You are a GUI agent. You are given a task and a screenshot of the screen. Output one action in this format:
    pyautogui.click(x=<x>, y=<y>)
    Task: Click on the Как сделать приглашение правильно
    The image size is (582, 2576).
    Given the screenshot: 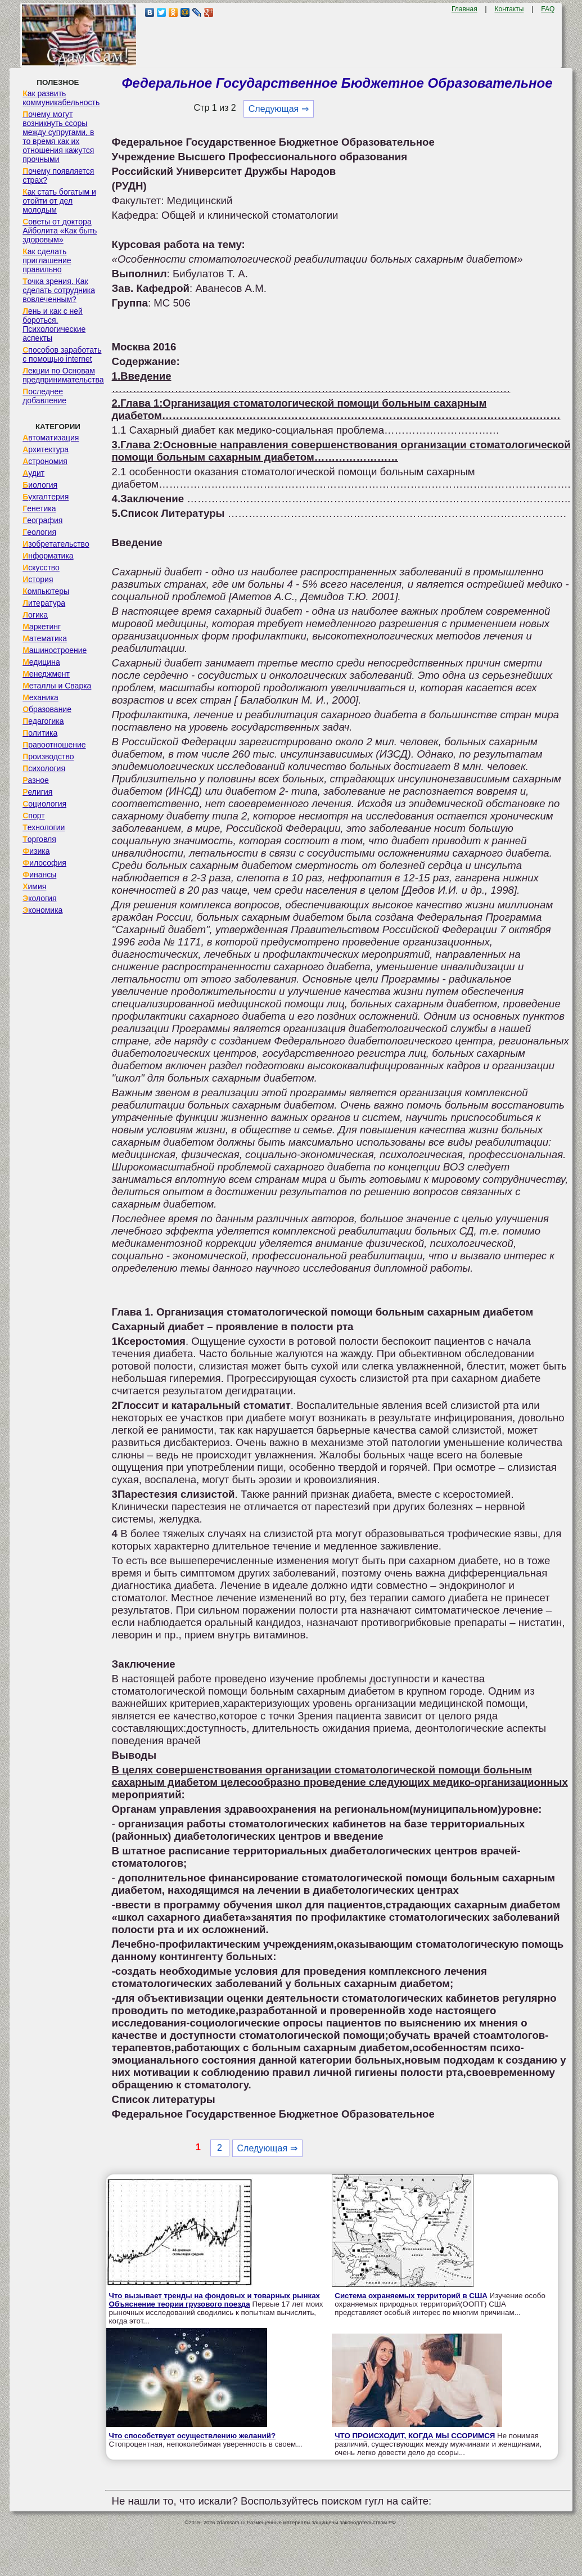 What is the action you would take?
    pyautogui.click(x=46, y=260)
    